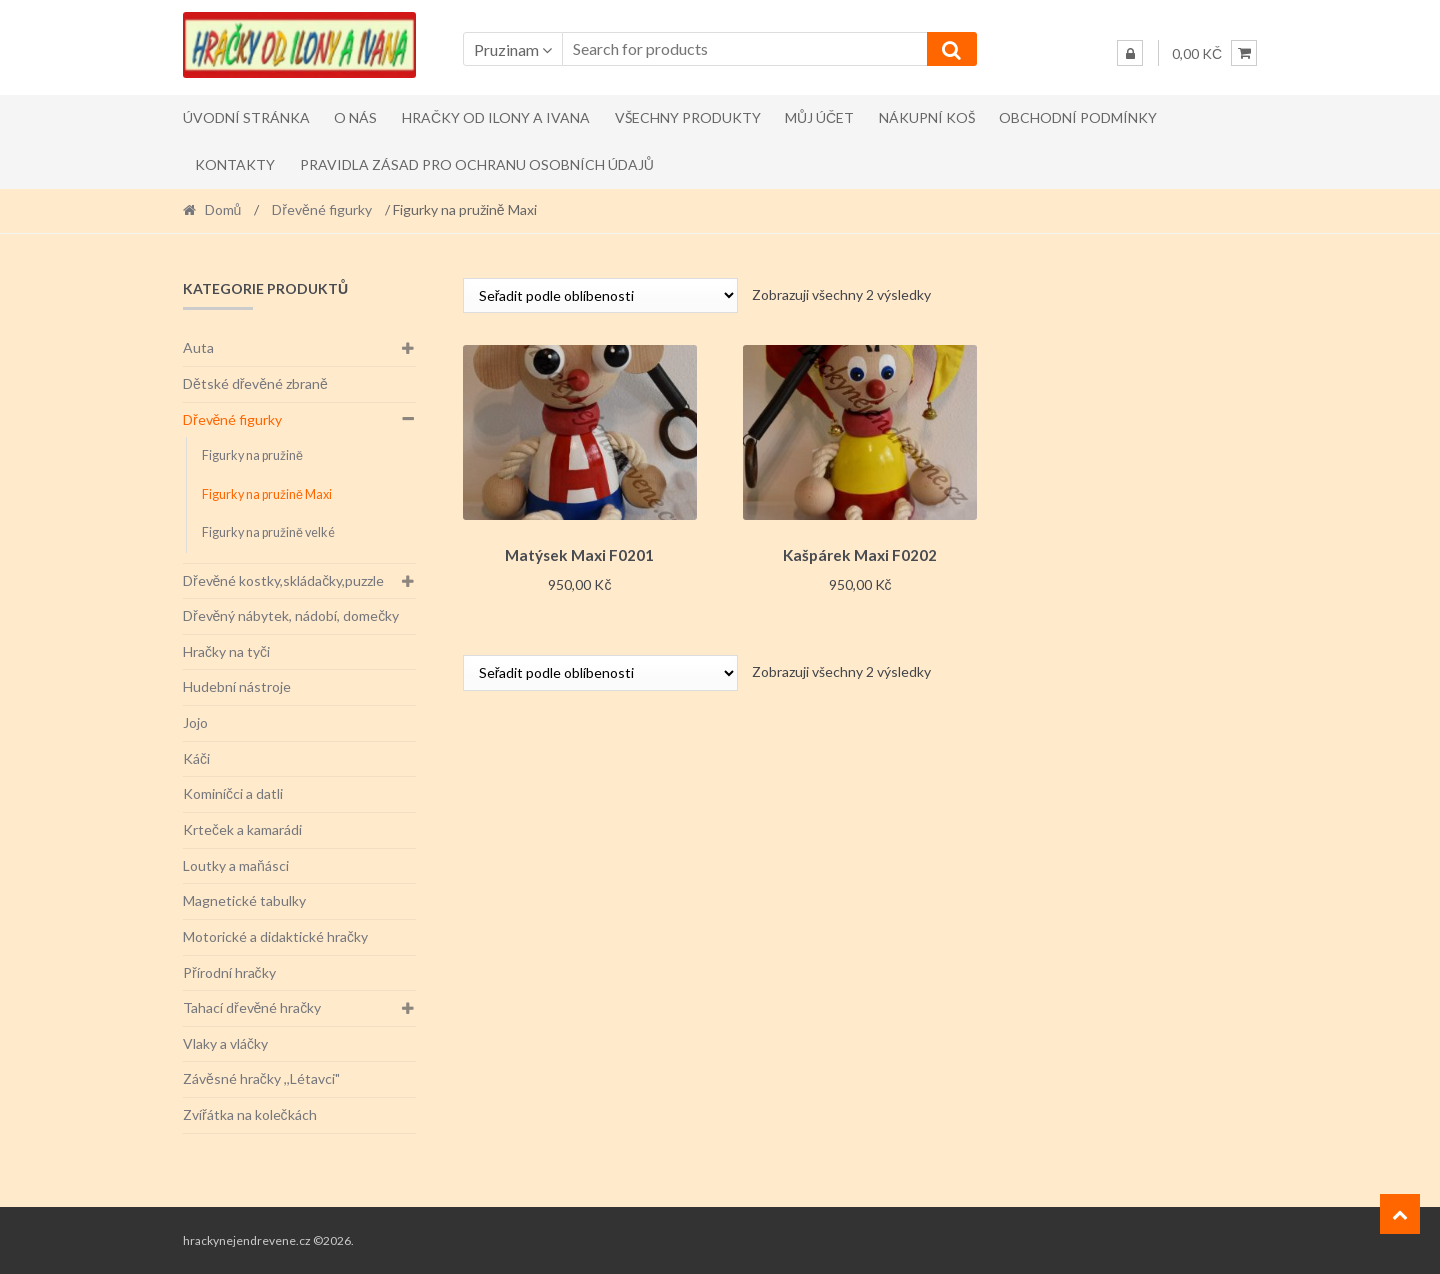 The height and width of the screenshot is (1274, 1440). I want to click on Figurky na pružině Maxi, so click(267, 494).